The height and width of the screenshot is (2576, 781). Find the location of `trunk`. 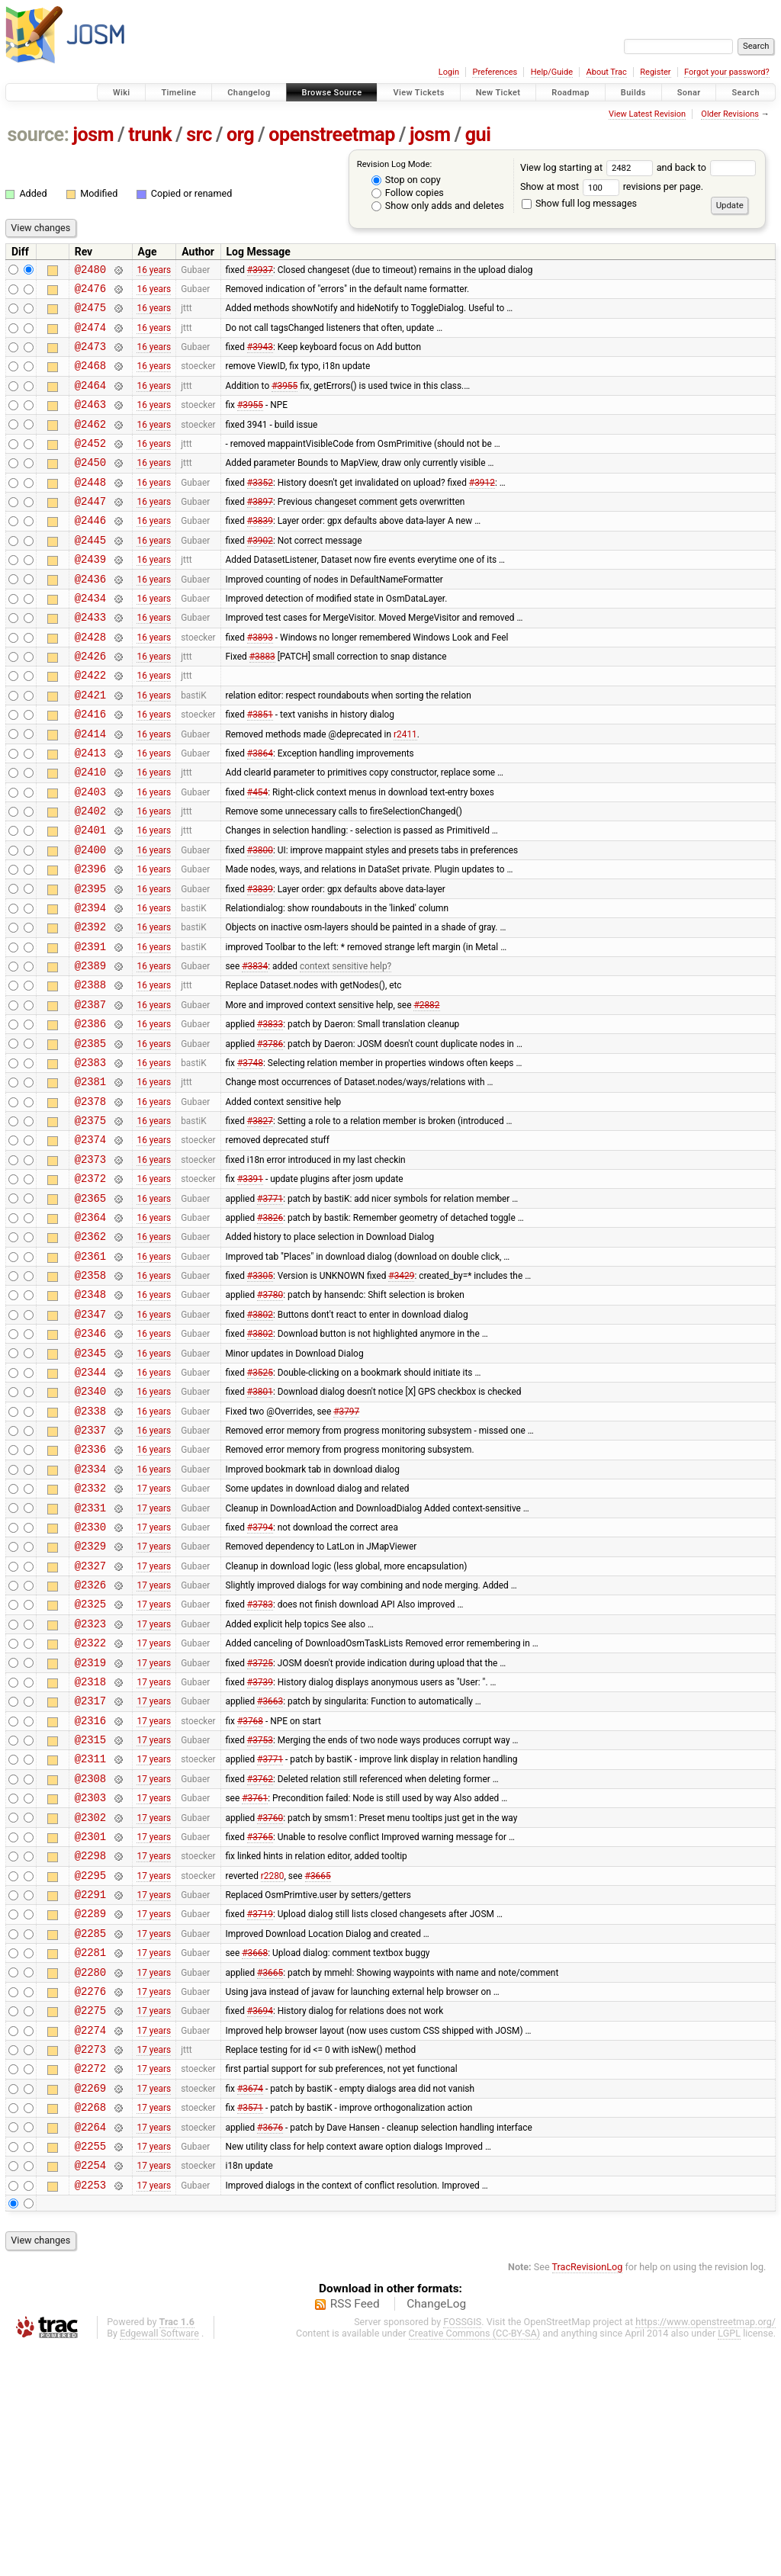

trunk is located at coordinates (150, 135).